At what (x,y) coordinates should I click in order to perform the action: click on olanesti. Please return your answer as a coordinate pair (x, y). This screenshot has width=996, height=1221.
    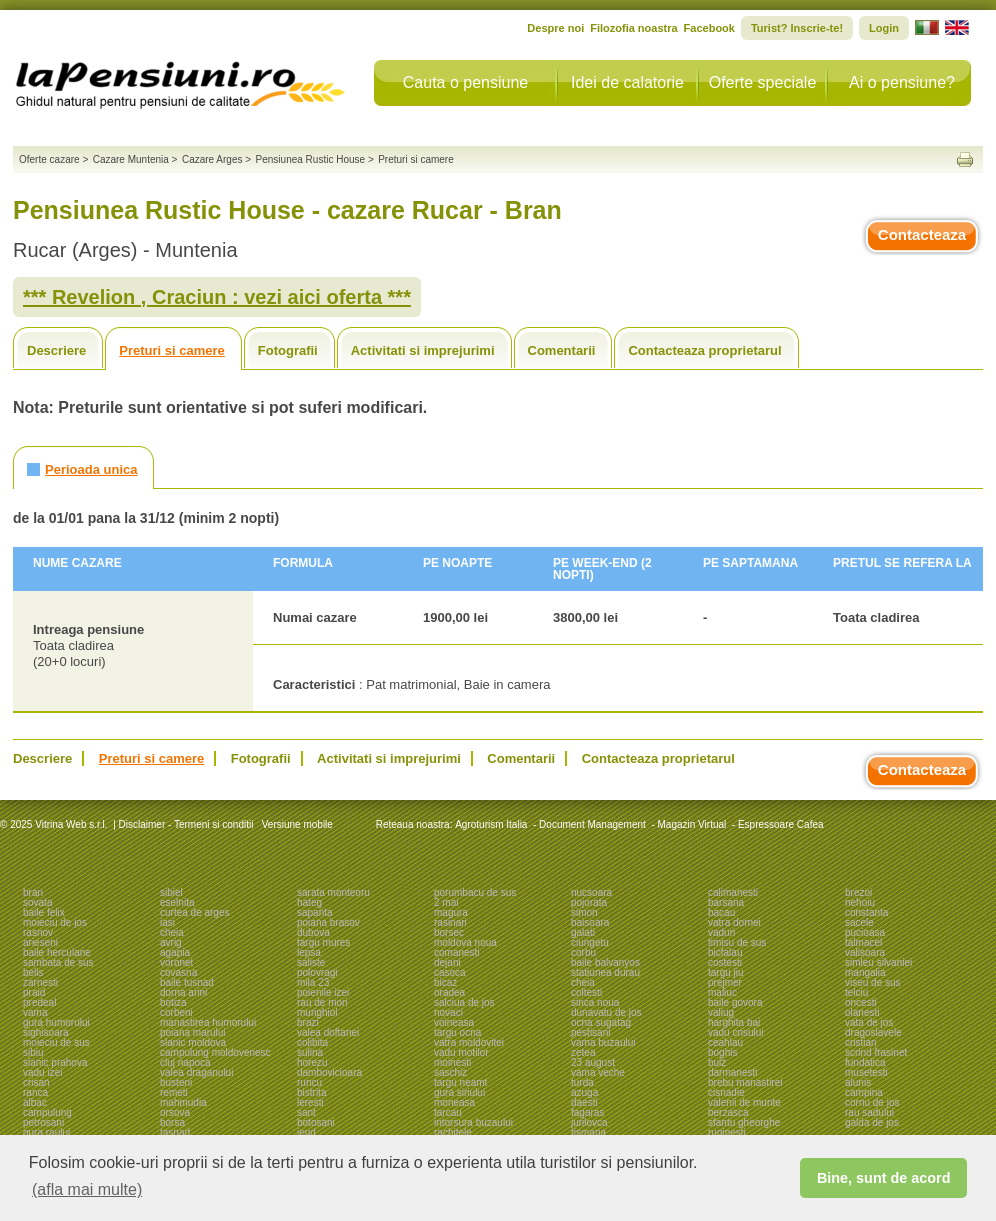
    Looking at the image, I should click on (862, 1012).